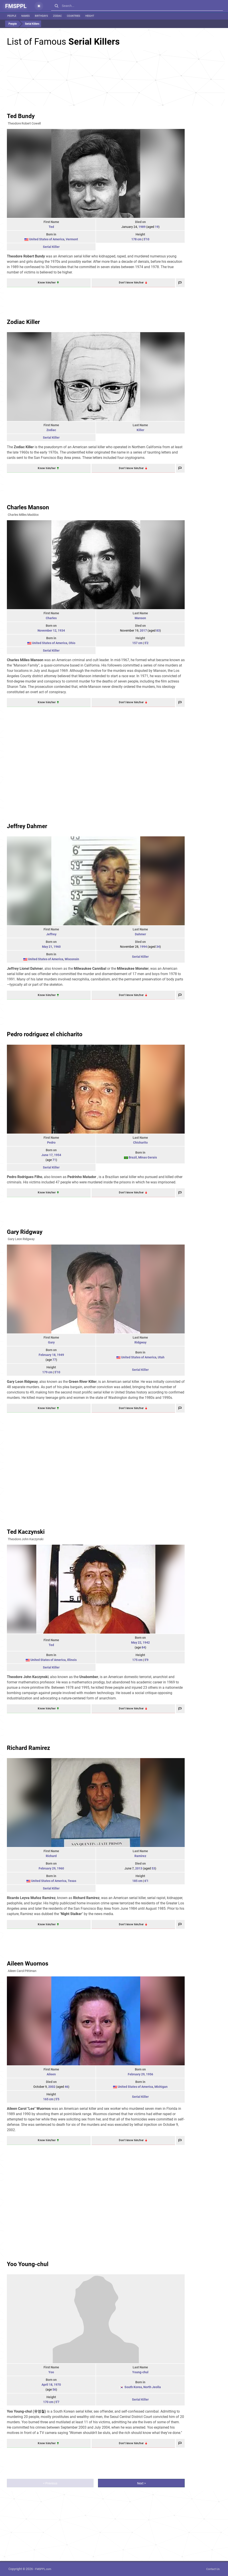 This screenshot has width=228, height=2576. What do you see at coordinates (48, 2402) in the screenshot?
I see `170 cm` at bounding box center [48, 2402].